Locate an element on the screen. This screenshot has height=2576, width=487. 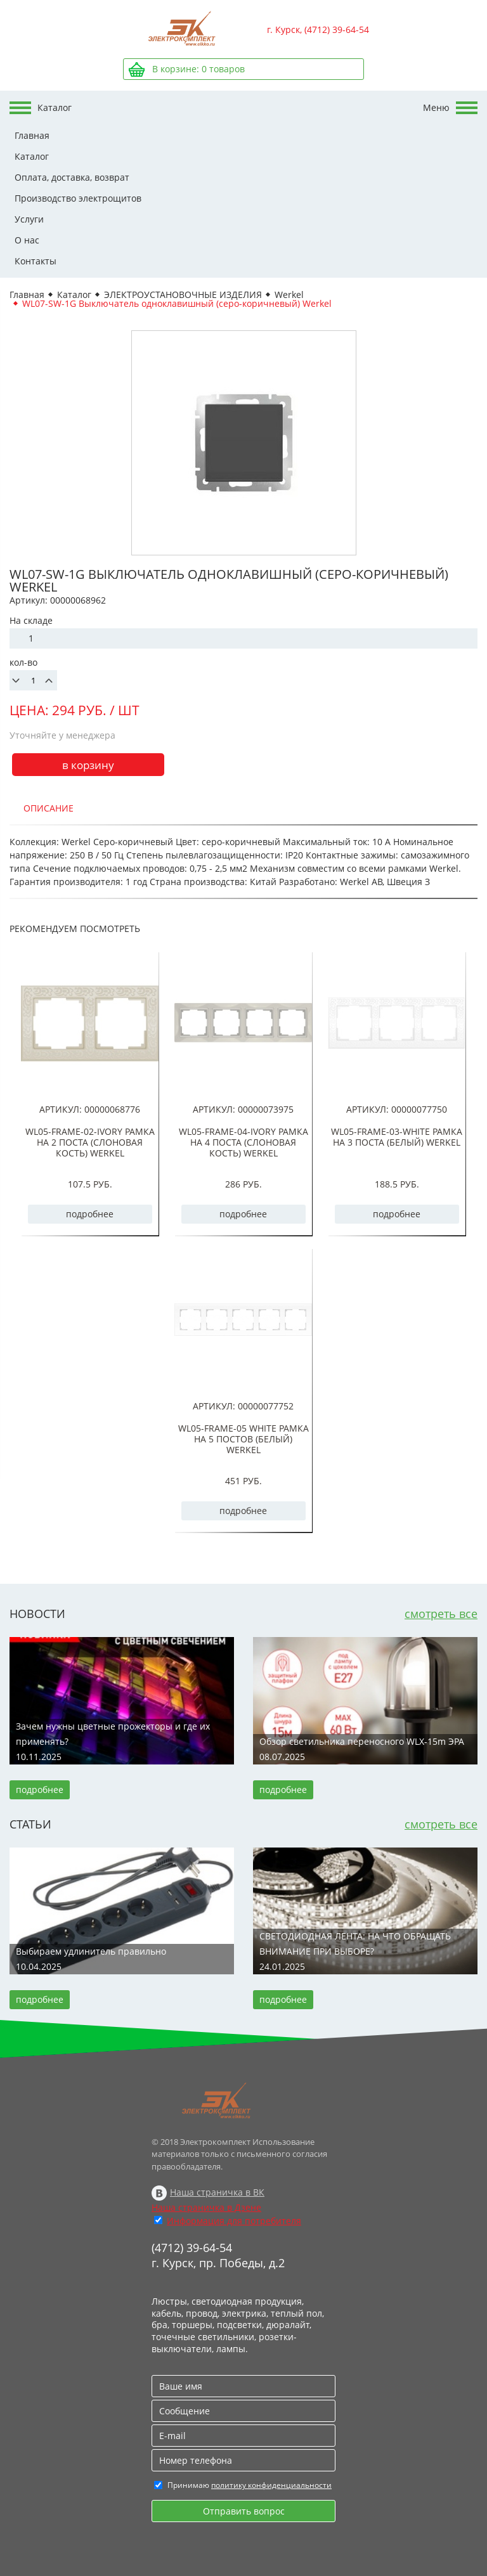
О нас is located at coordinates (27, 240).